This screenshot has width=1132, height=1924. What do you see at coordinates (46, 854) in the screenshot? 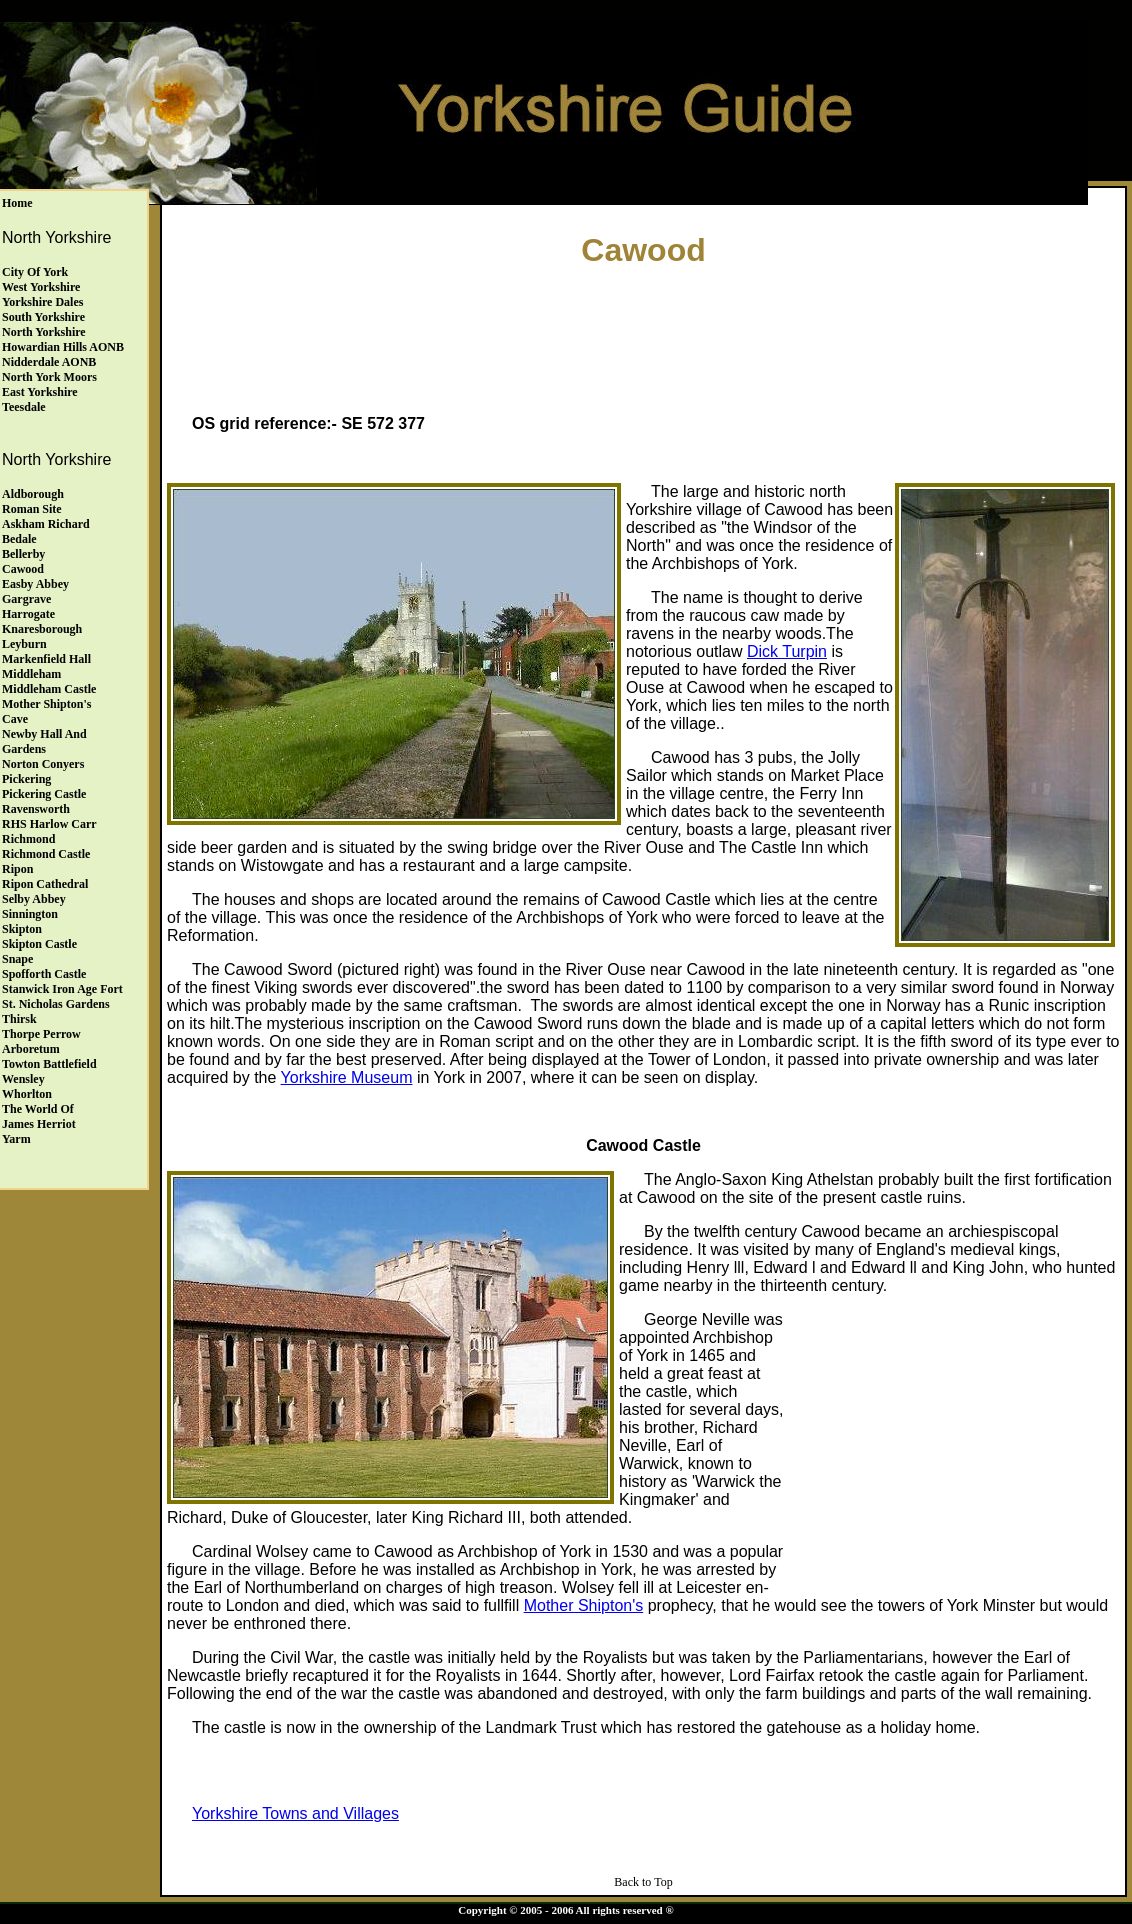
I see `Richmond Castle` at bounding box center [46, 854].